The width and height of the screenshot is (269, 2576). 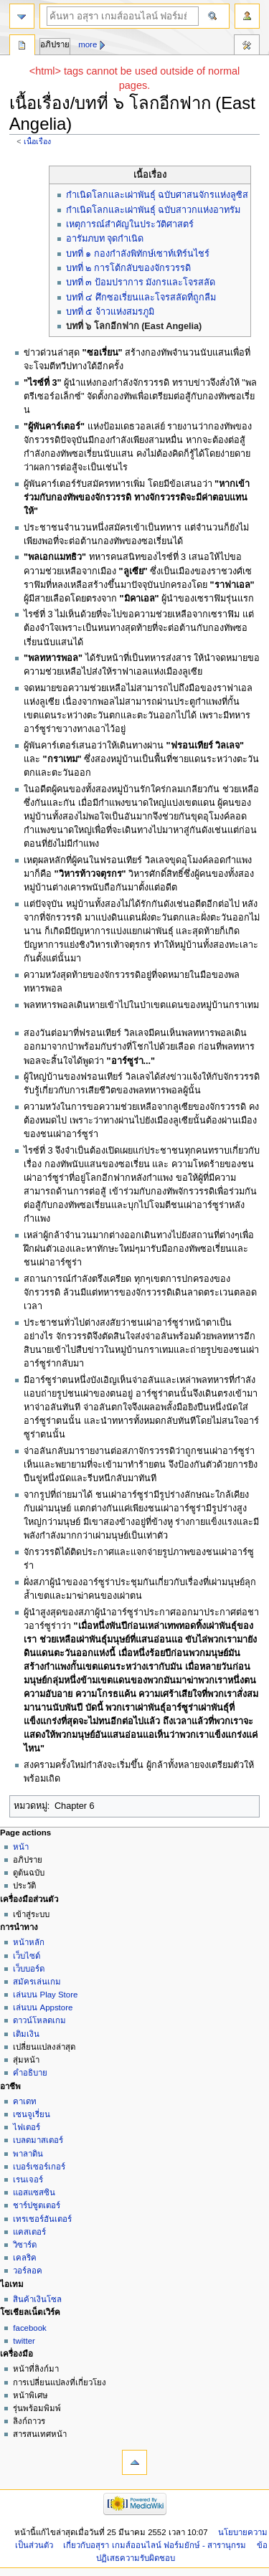 What do you see at coordinates (30, 2072) in the screenshot?
I see `คำอธิบาย` at bounding box center [30, 2072].